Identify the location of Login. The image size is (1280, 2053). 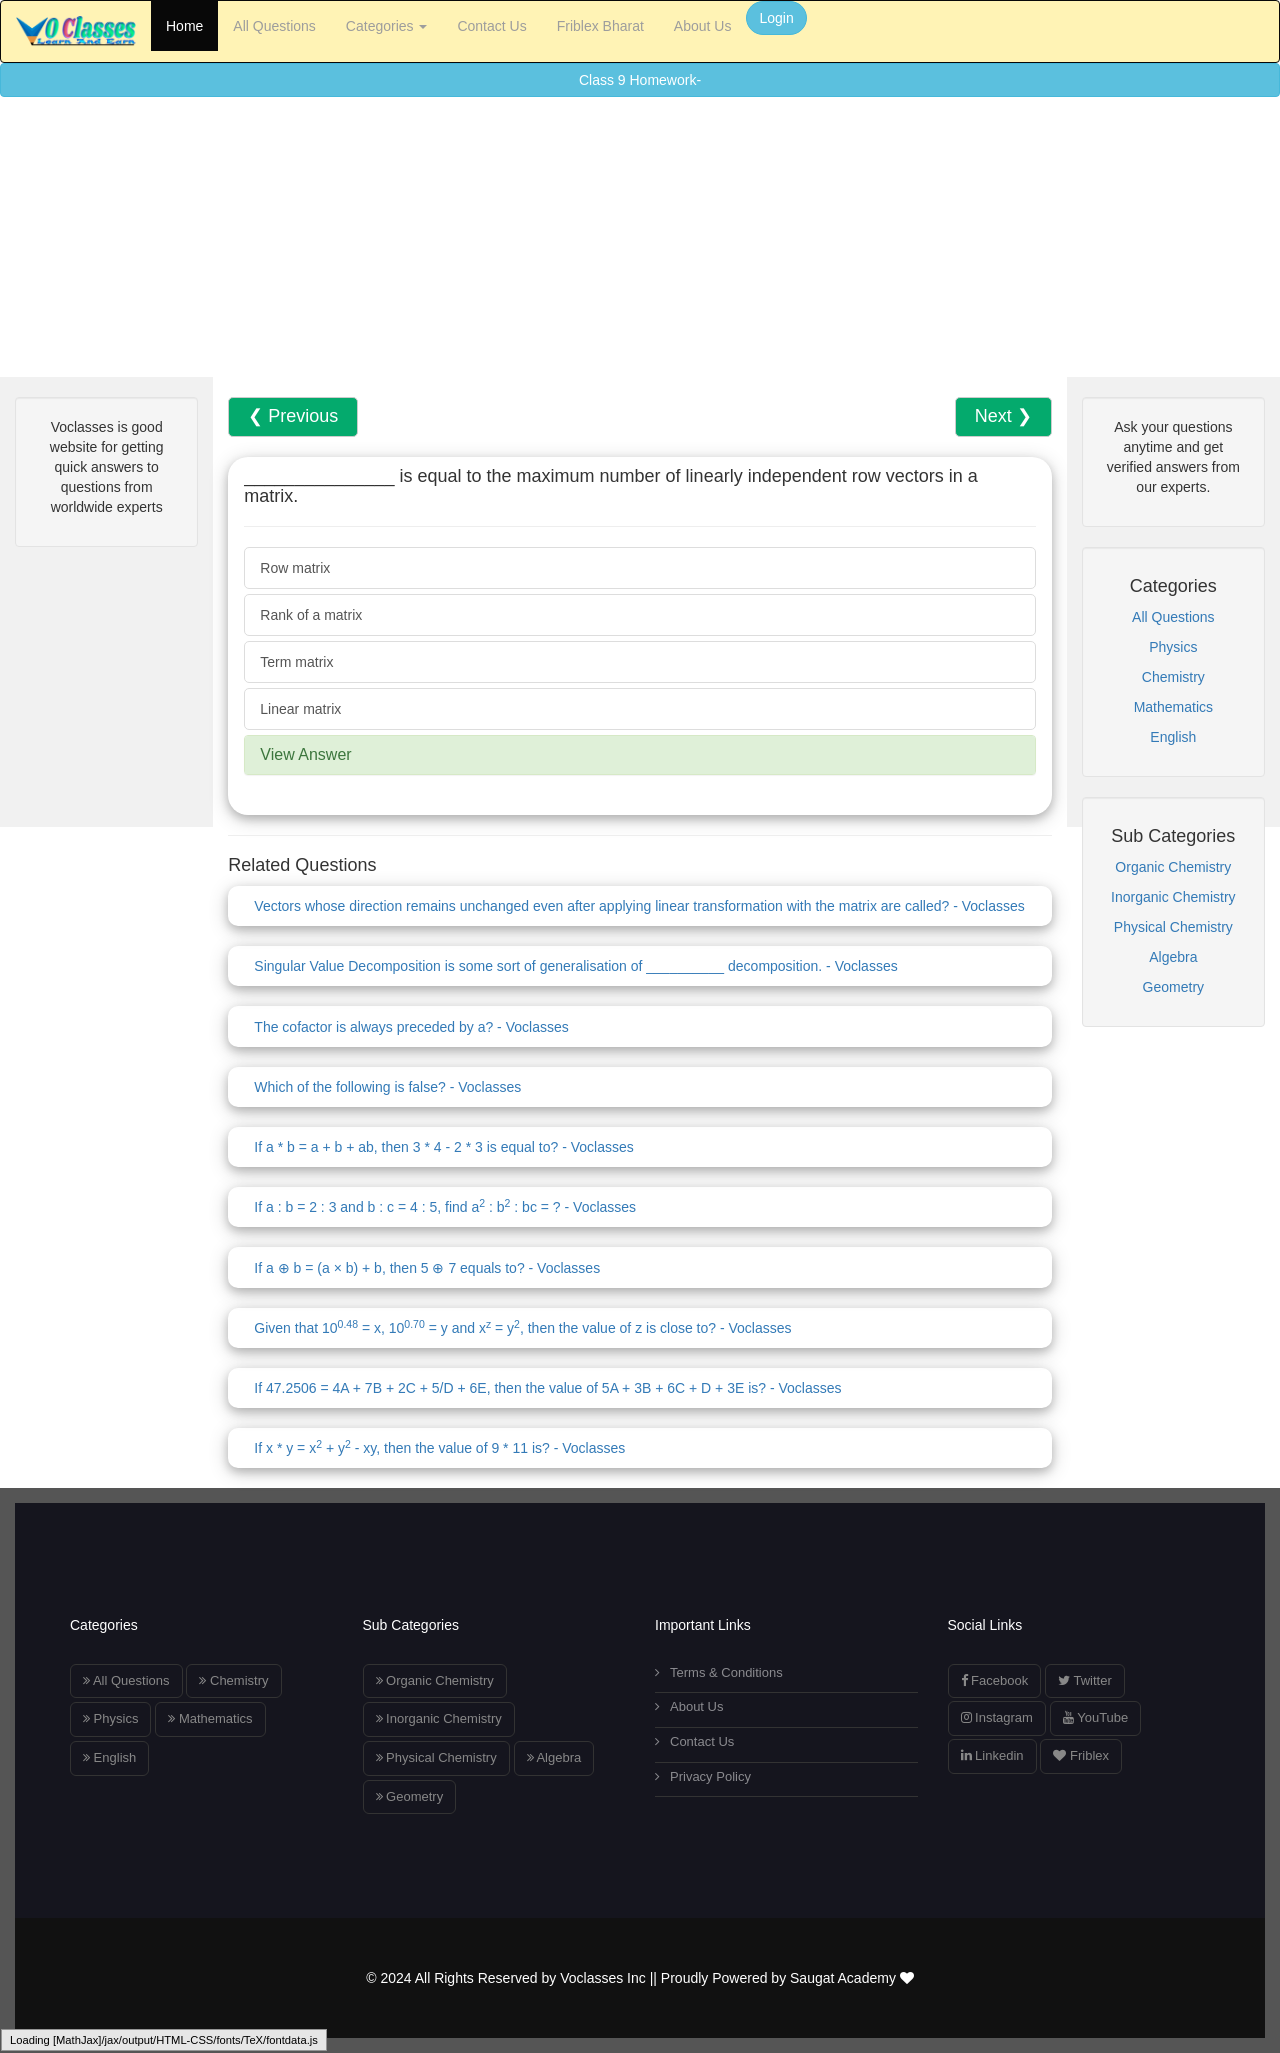
(776, 18).